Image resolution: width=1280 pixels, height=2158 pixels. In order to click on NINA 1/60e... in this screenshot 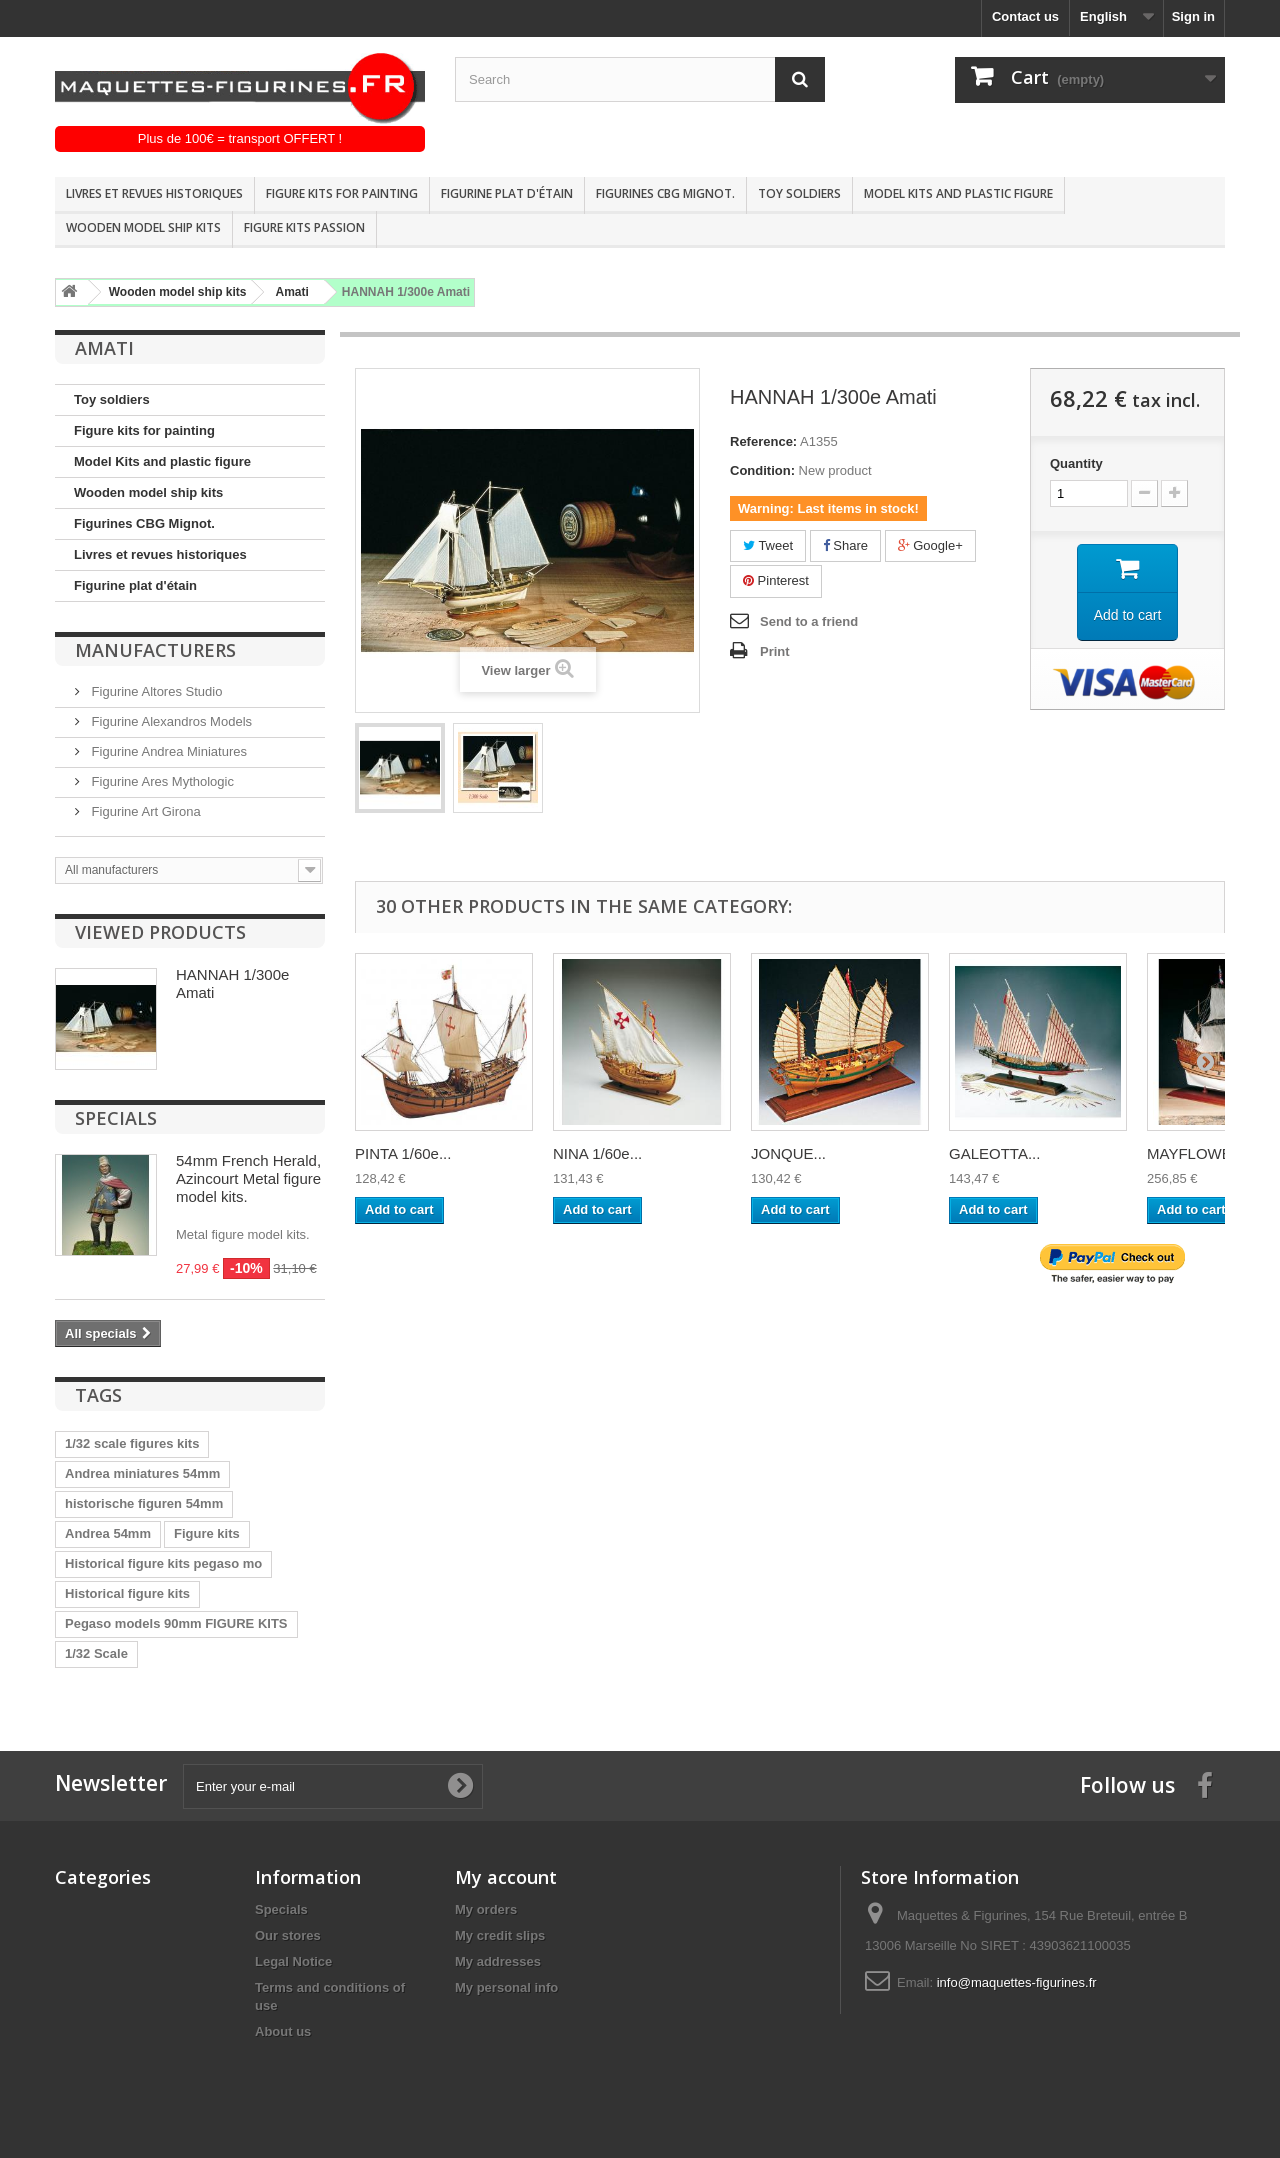, I will do `click(597, 1153)`.